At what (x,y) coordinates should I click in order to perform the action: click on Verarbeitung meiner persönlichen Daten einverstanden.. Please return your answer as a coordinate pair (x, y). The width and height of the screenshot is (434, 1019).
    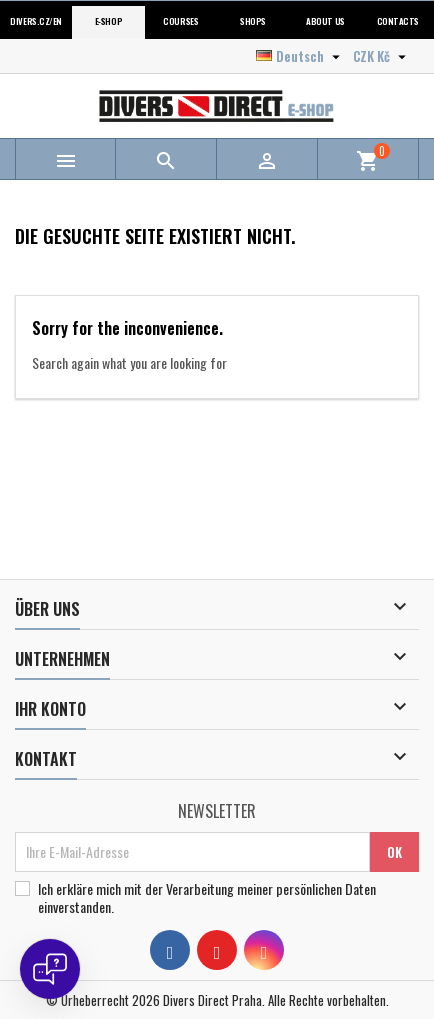
    Looking at the image, I should click on (207, 897).